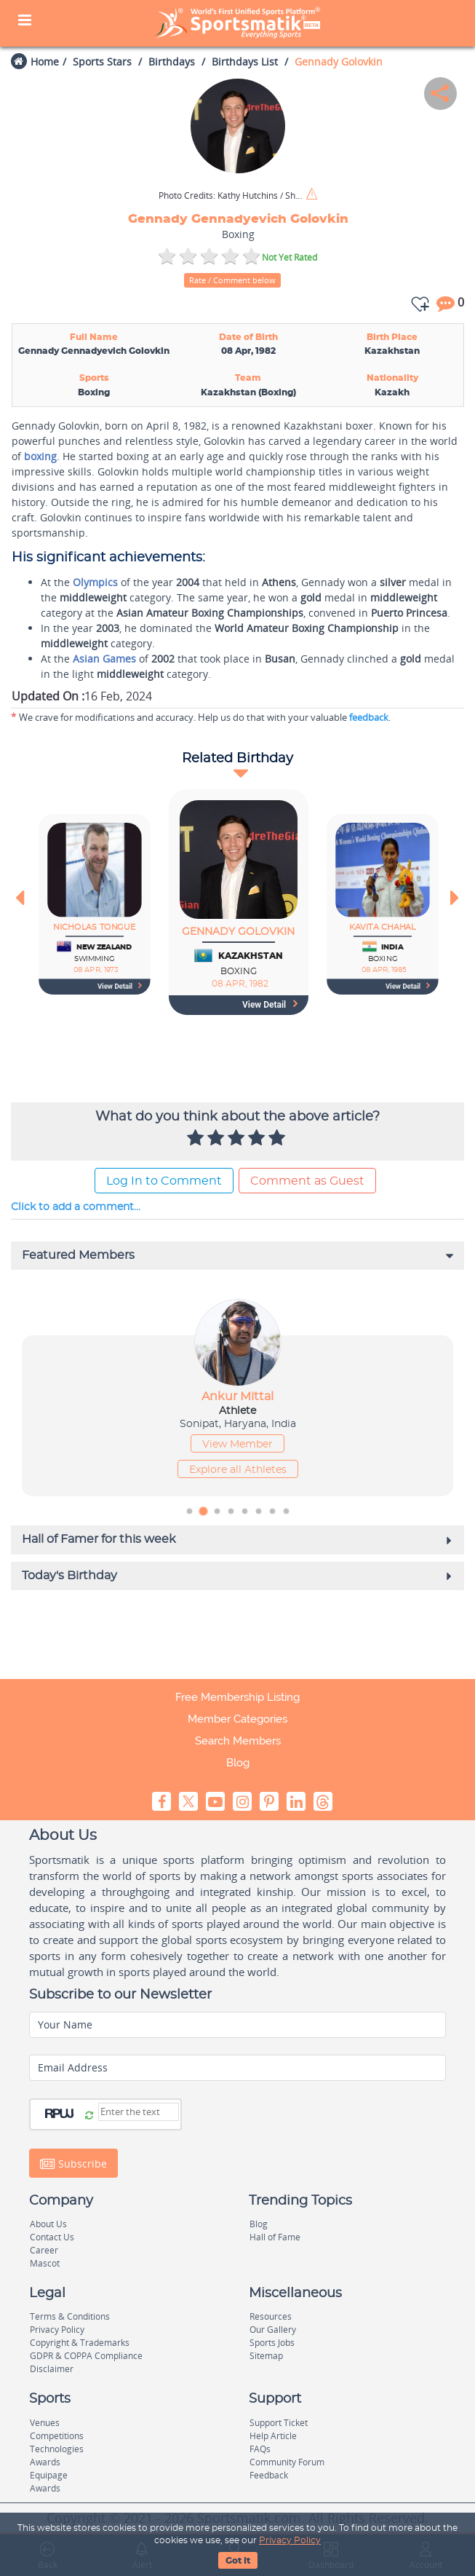 The width and height of the screenshot is (475, 2576). Describe the element at coordinates (238, 1740) in the screenshot. I see `Search Members` at that location.